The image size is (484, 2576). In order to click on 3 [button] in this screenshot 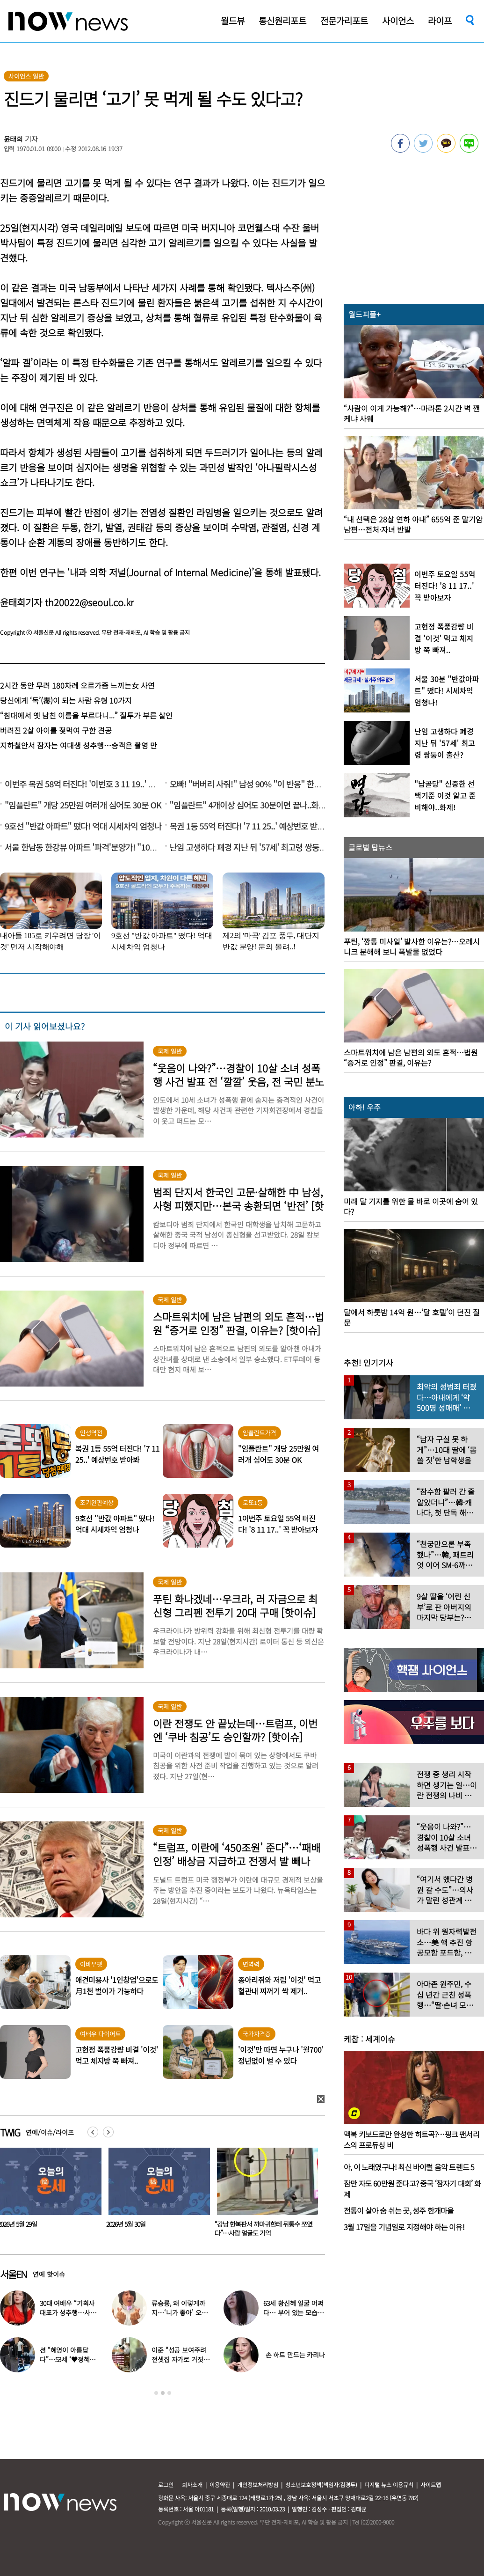, I will do `click(169, 2393)`.